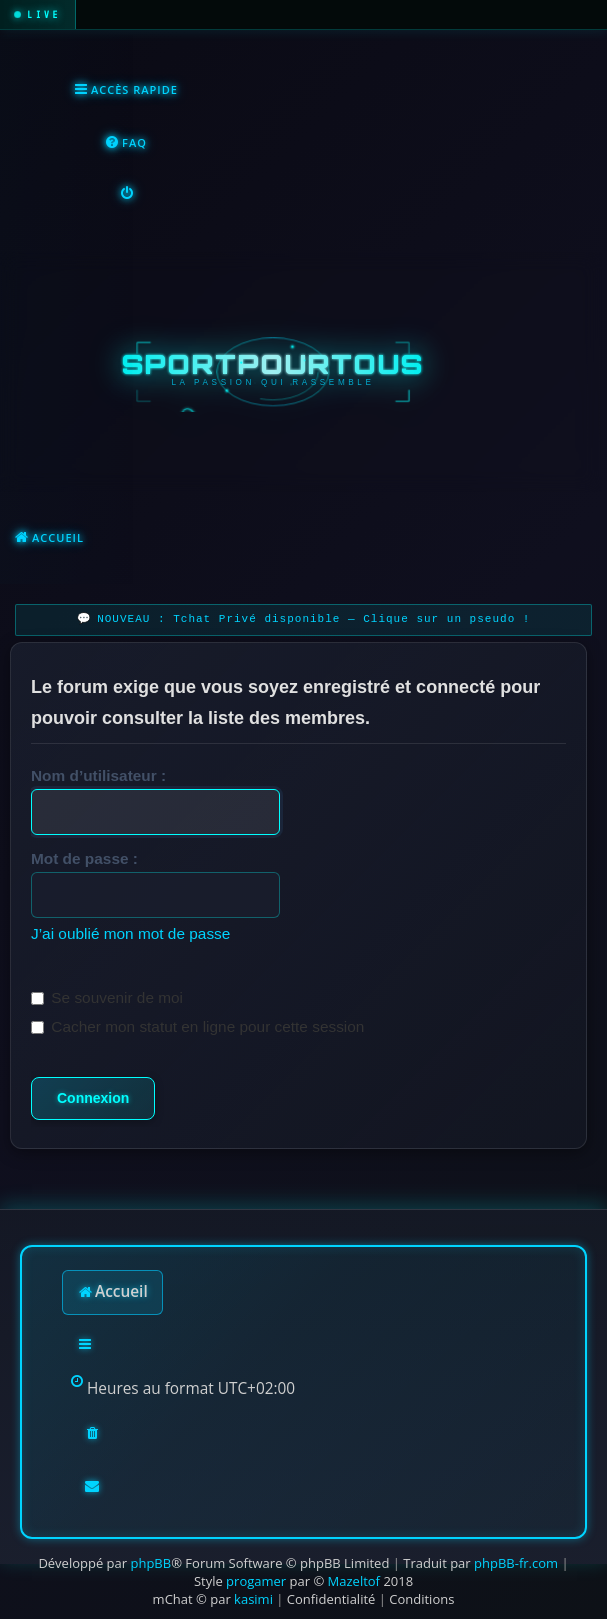 Image resolution: width=607 pixels, height=1619 pixels. Describe the element at coordinates (256, 1581) in the screenshot. I see `progamer` at that location.